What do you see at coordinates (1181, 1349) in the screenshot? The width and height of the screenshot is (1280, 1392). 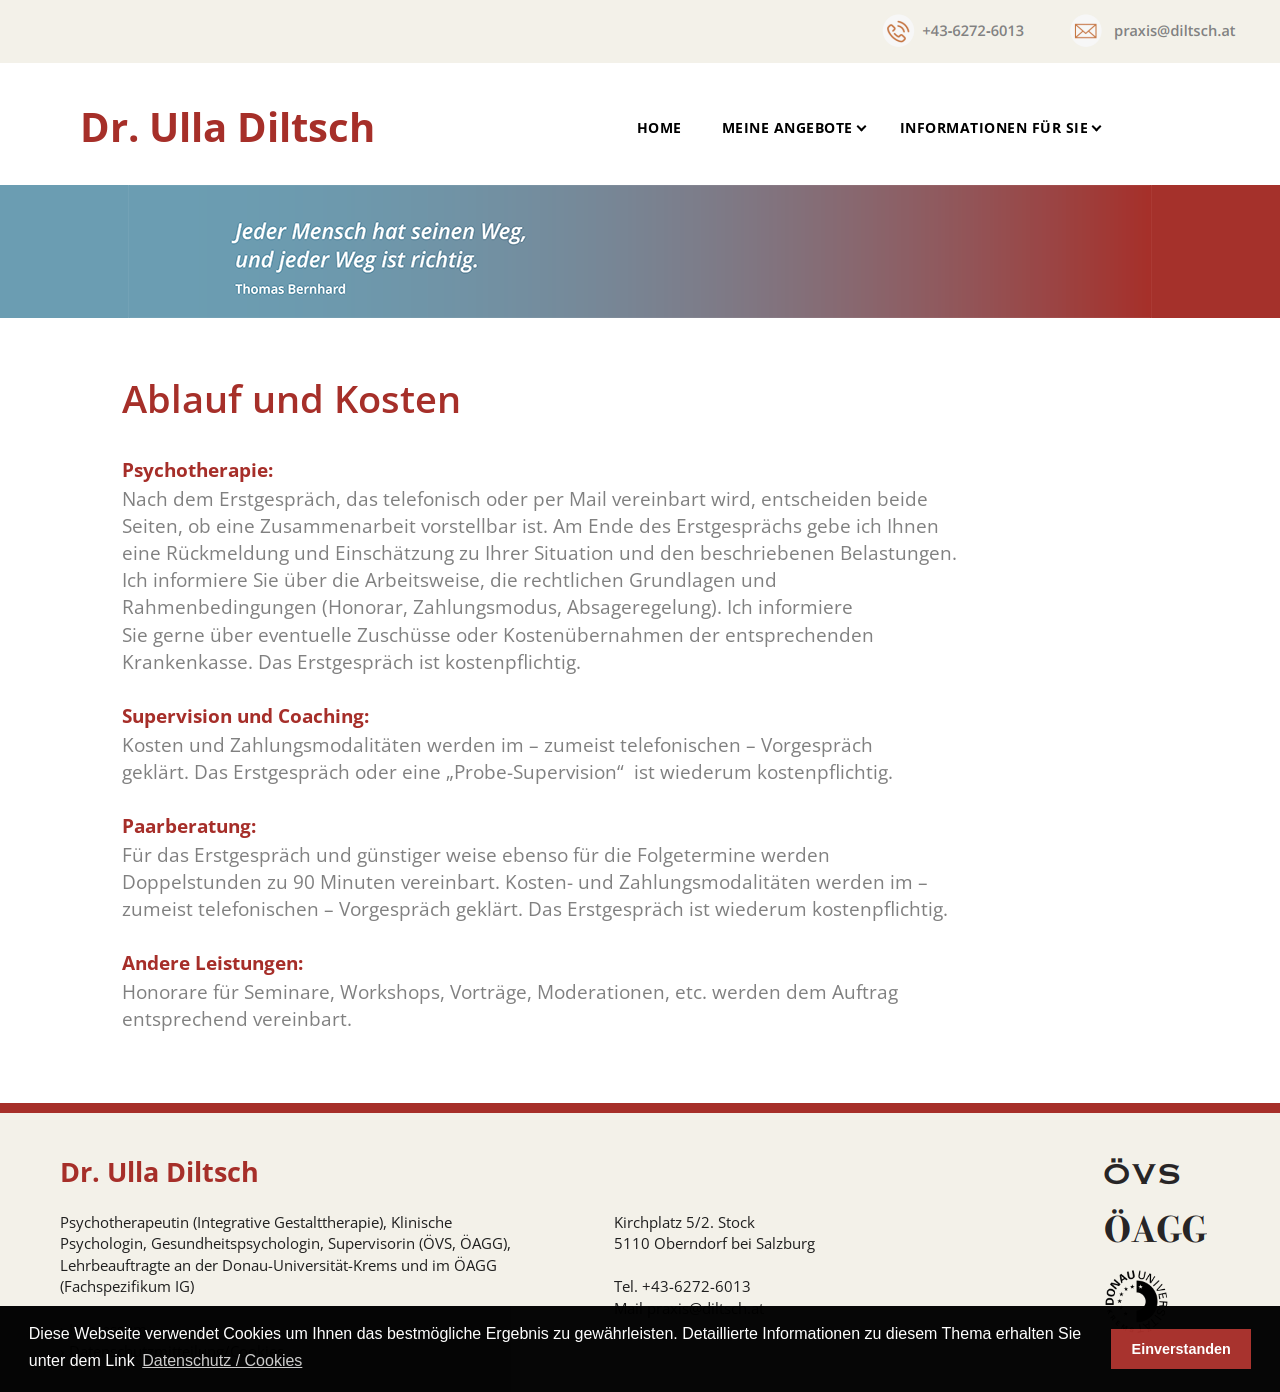 I see `Einverstanden [button]` at bounding box center [1181, 1349].